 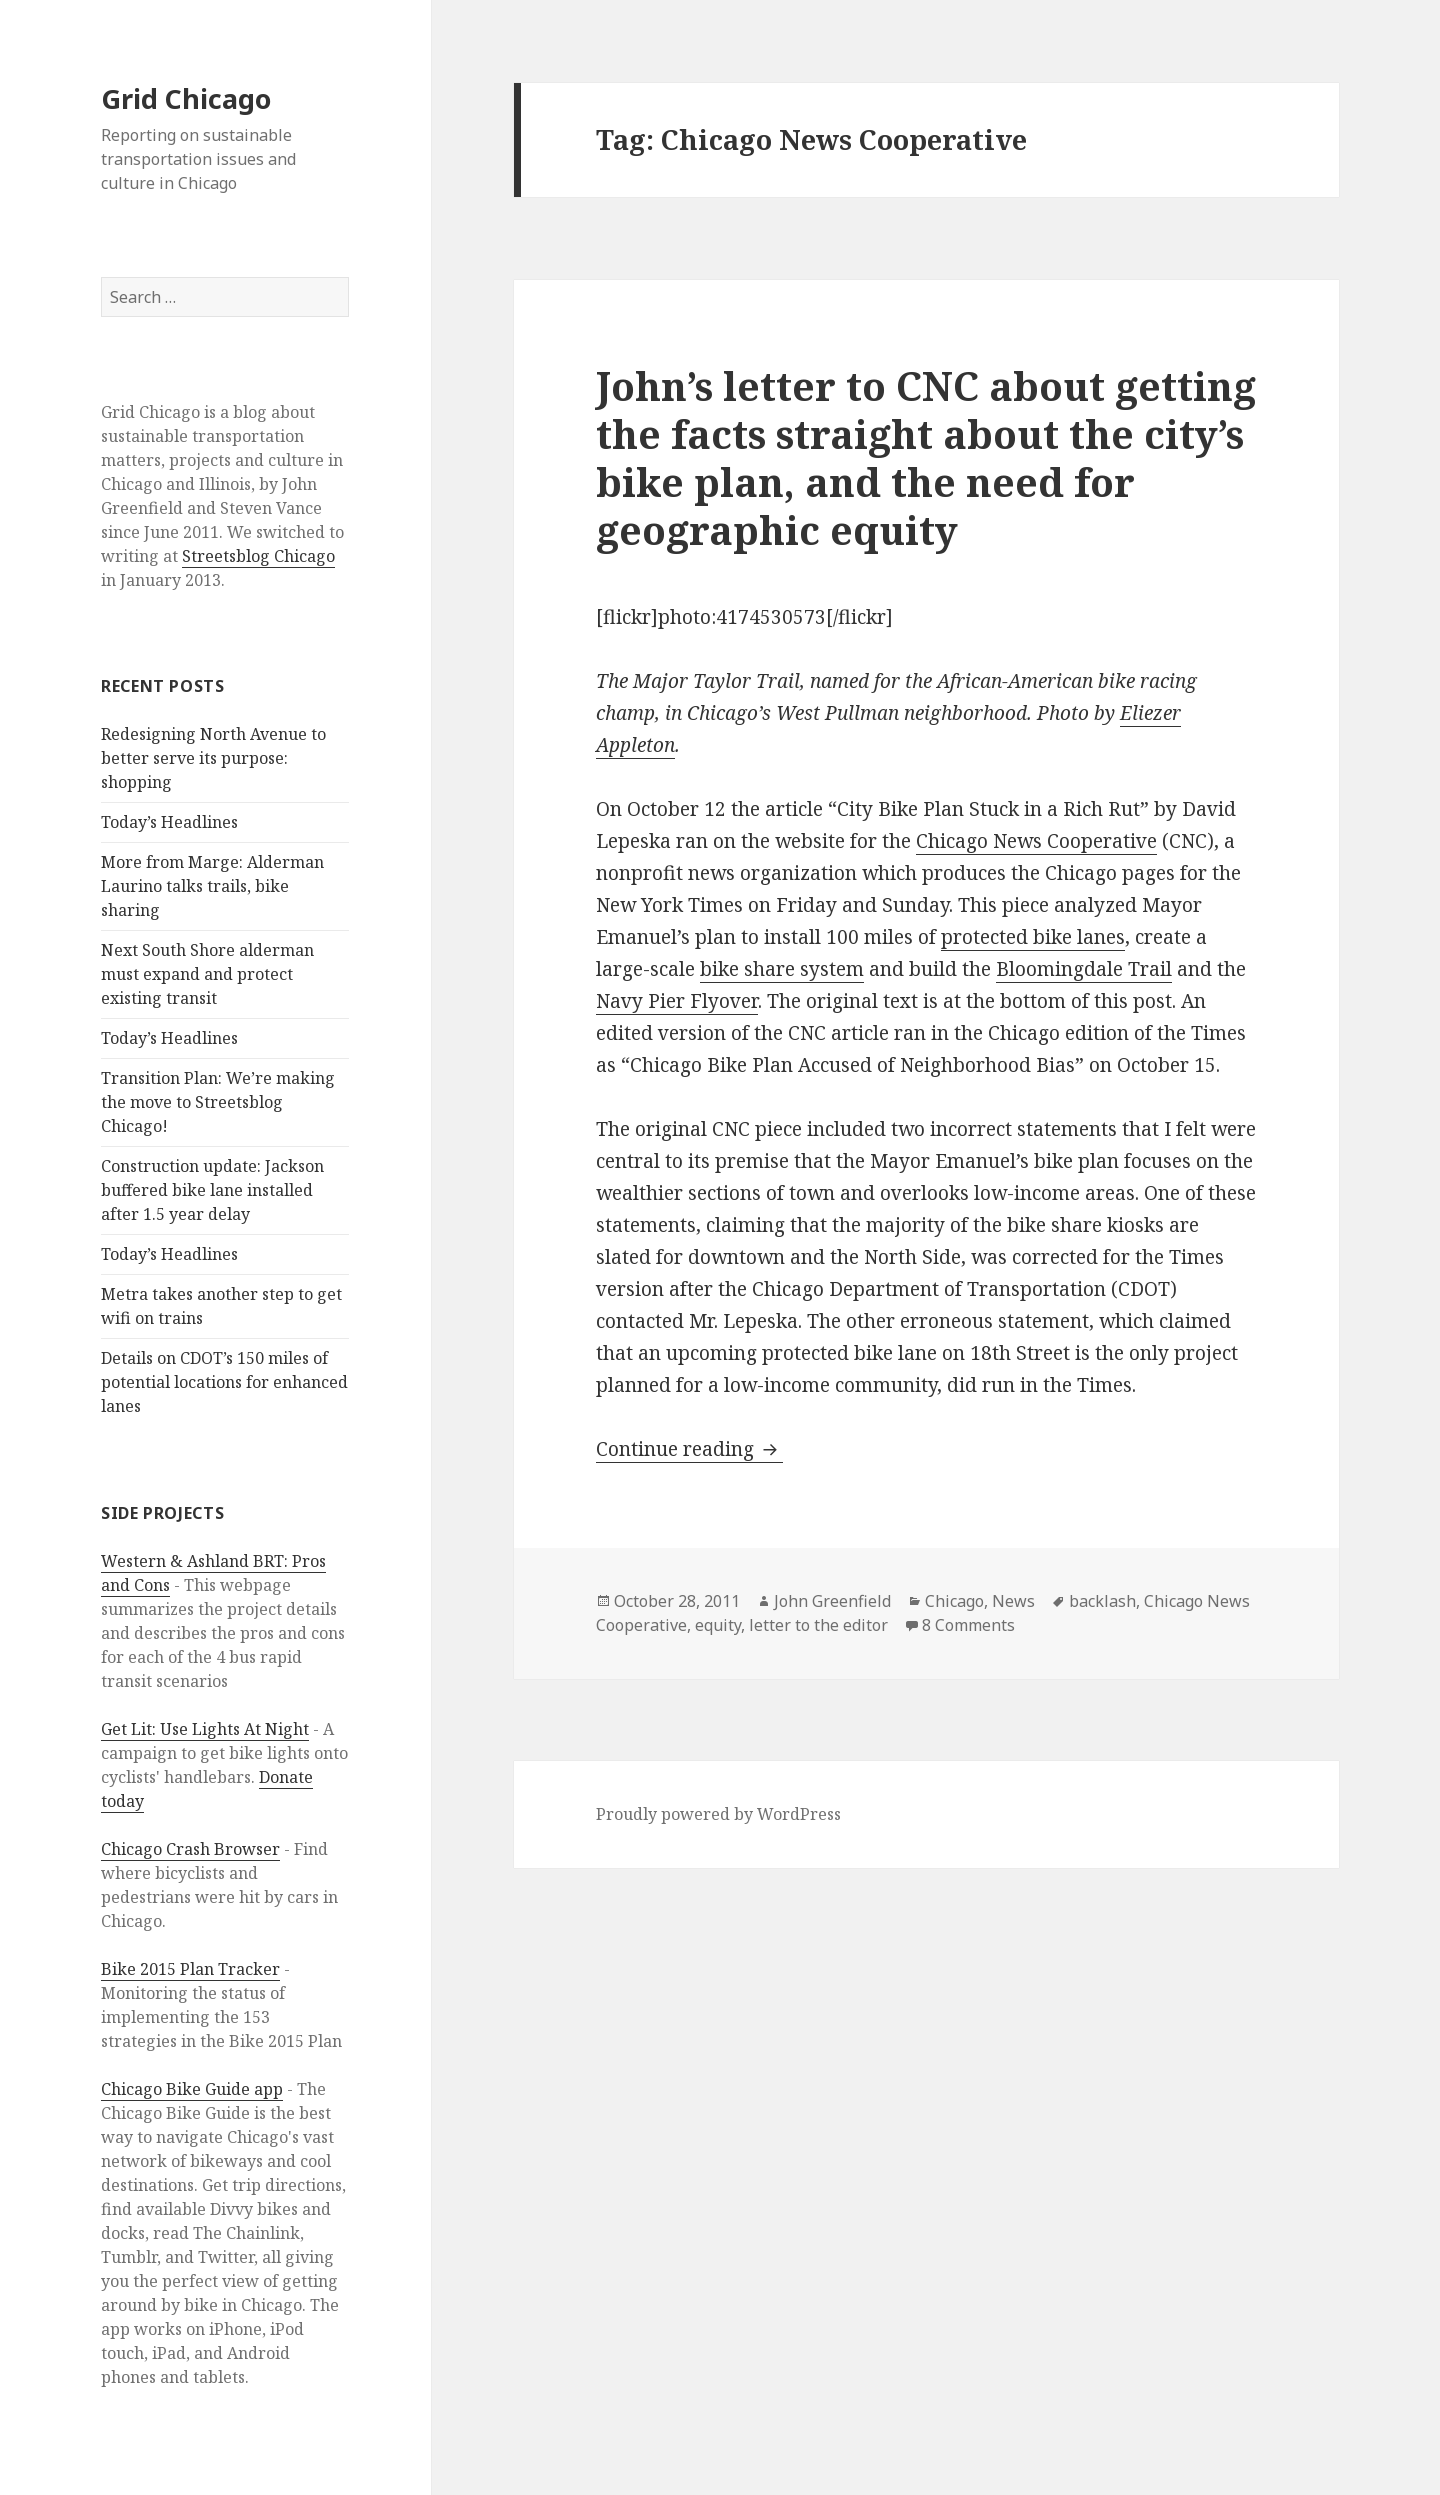 What do you see at coordinates (782, 969) in the screenshot?
I see `bike share system` at bounding box center [782, 969].